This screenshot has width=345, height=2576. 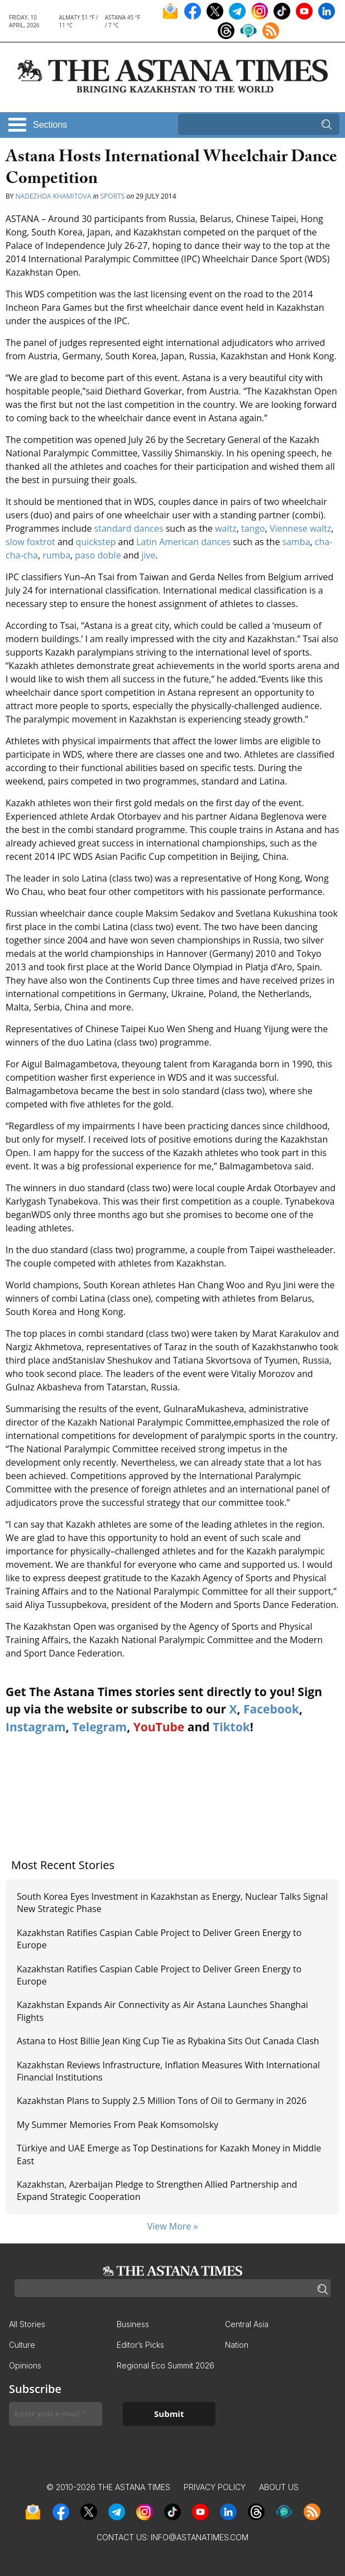 What do you see at coordinates (169, 2154) in the screenshot?
I see `Türkiye and UAE Emerge as Top Destinations for Kazakh Money in Middle East` at bounding box center [169, 2154].